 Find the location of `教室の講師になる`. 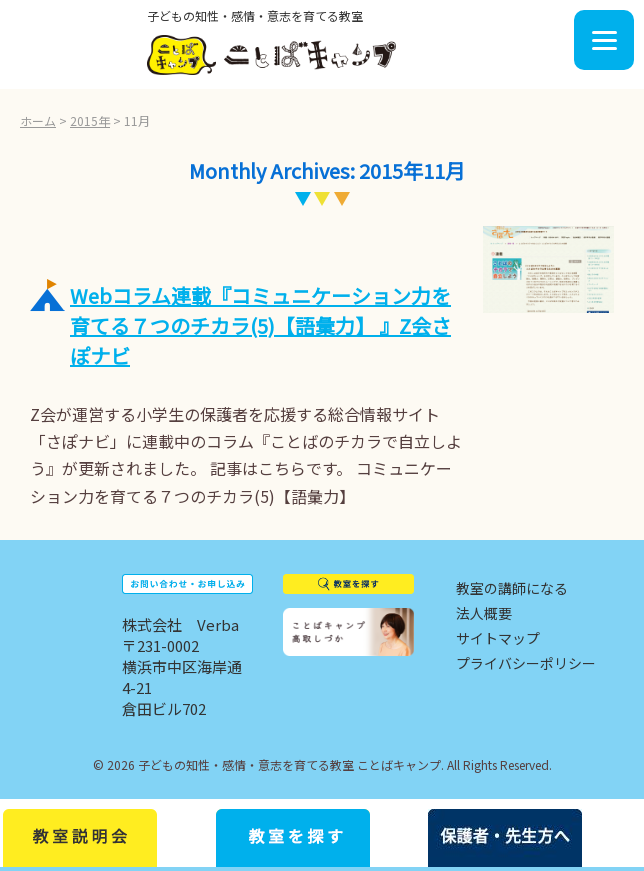

教室の講師になる is located at coordinates (512, 588).